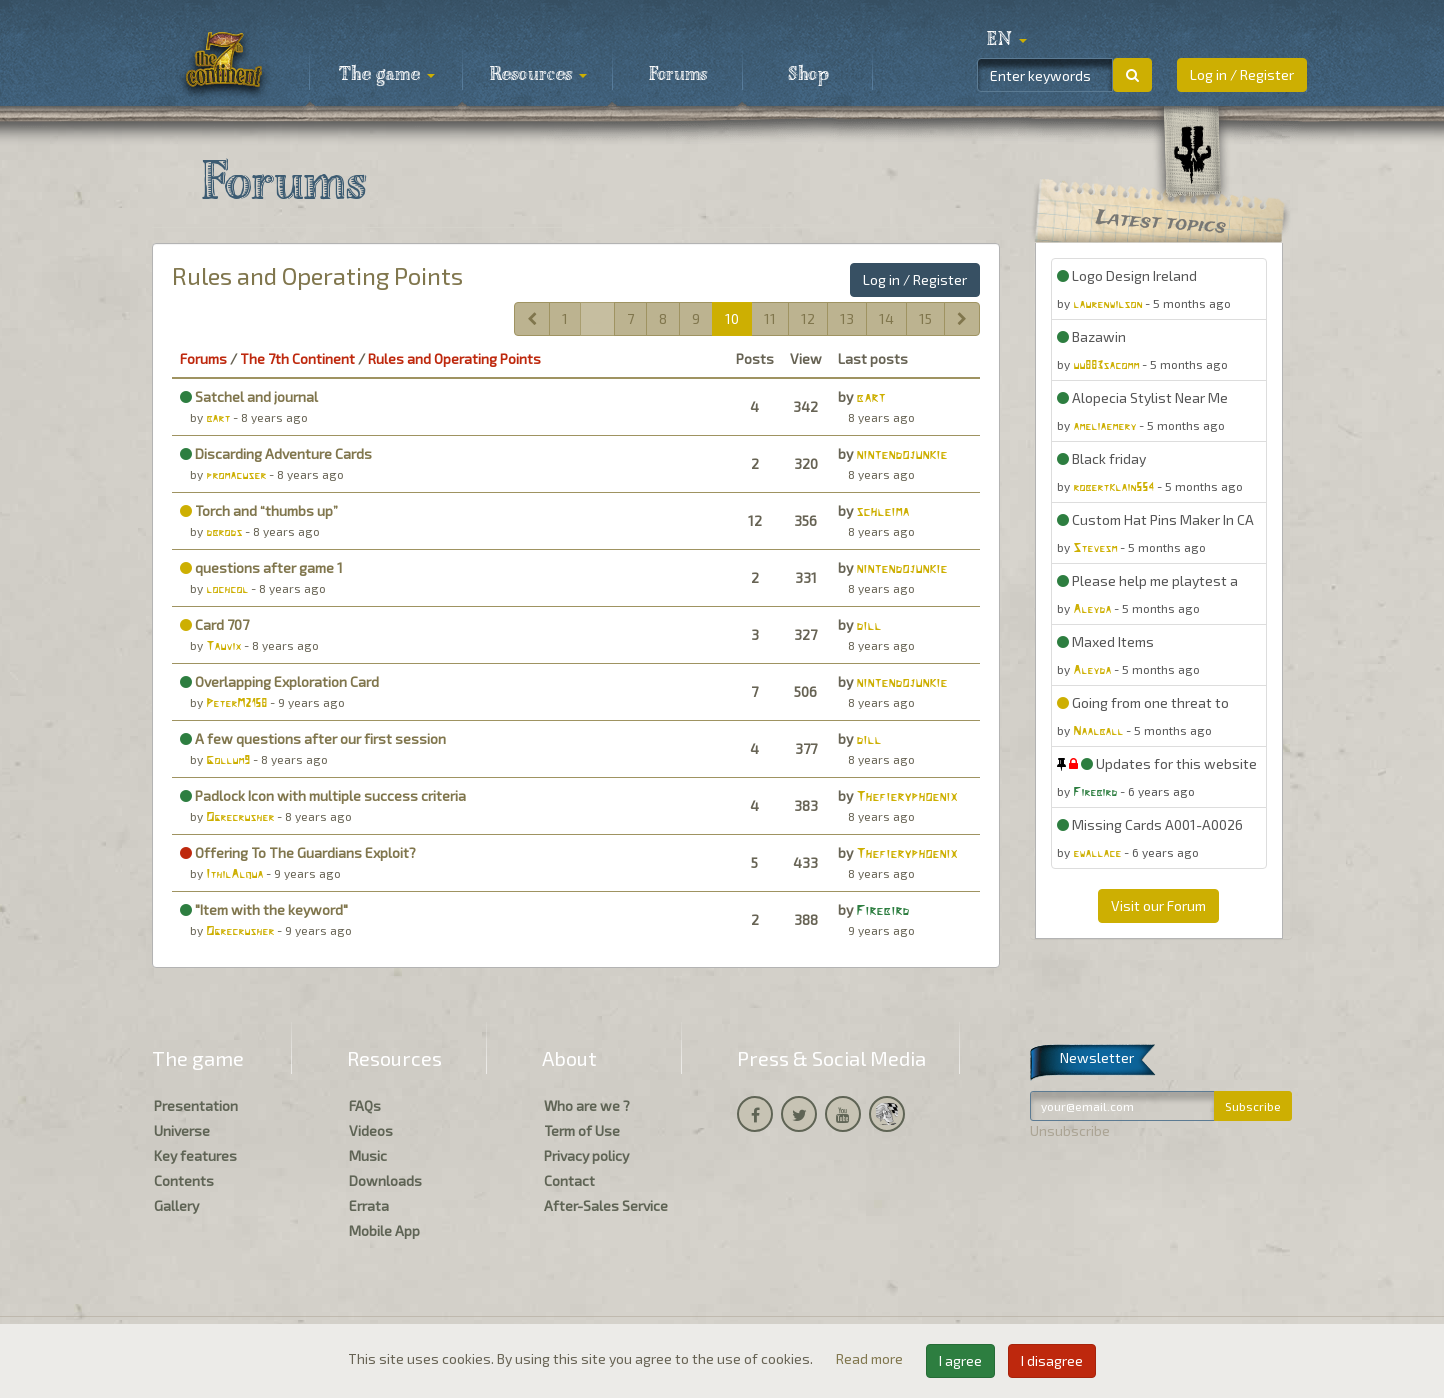 This screenshot has height=1398, width=1444. What do you see at coordinates (770, 318) in the screenshot?
I see `11` at bounding box center [770, 318].